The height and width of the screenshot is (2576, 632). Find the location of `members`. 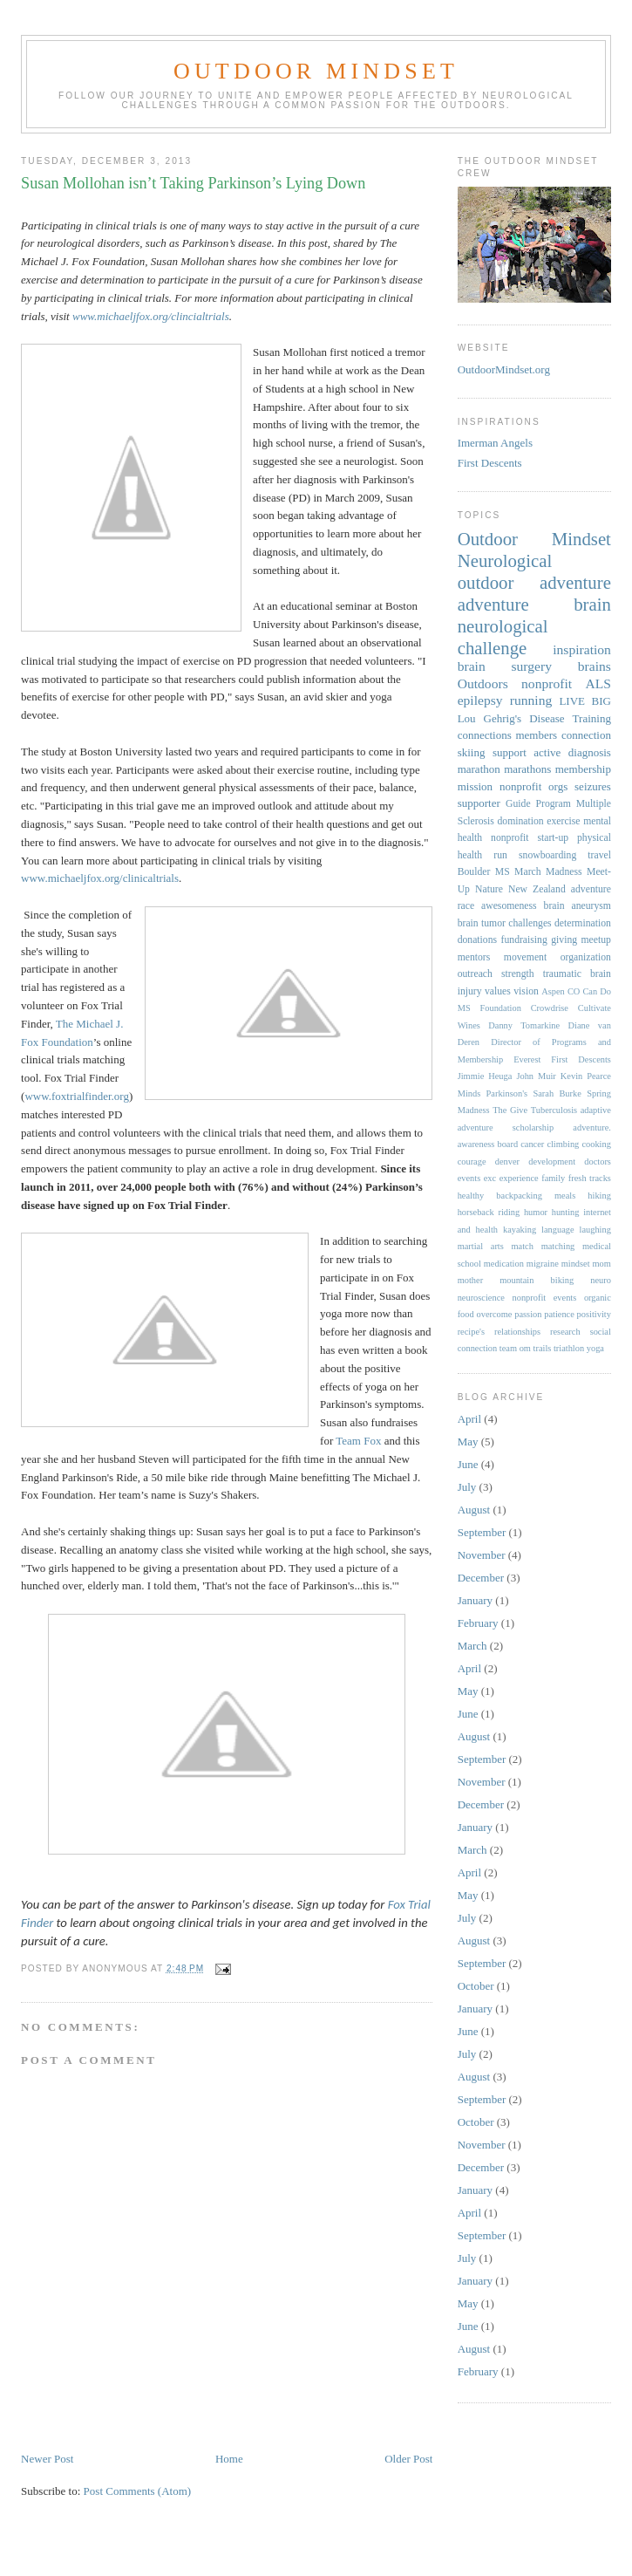

members is located at coordinates (536, 734).